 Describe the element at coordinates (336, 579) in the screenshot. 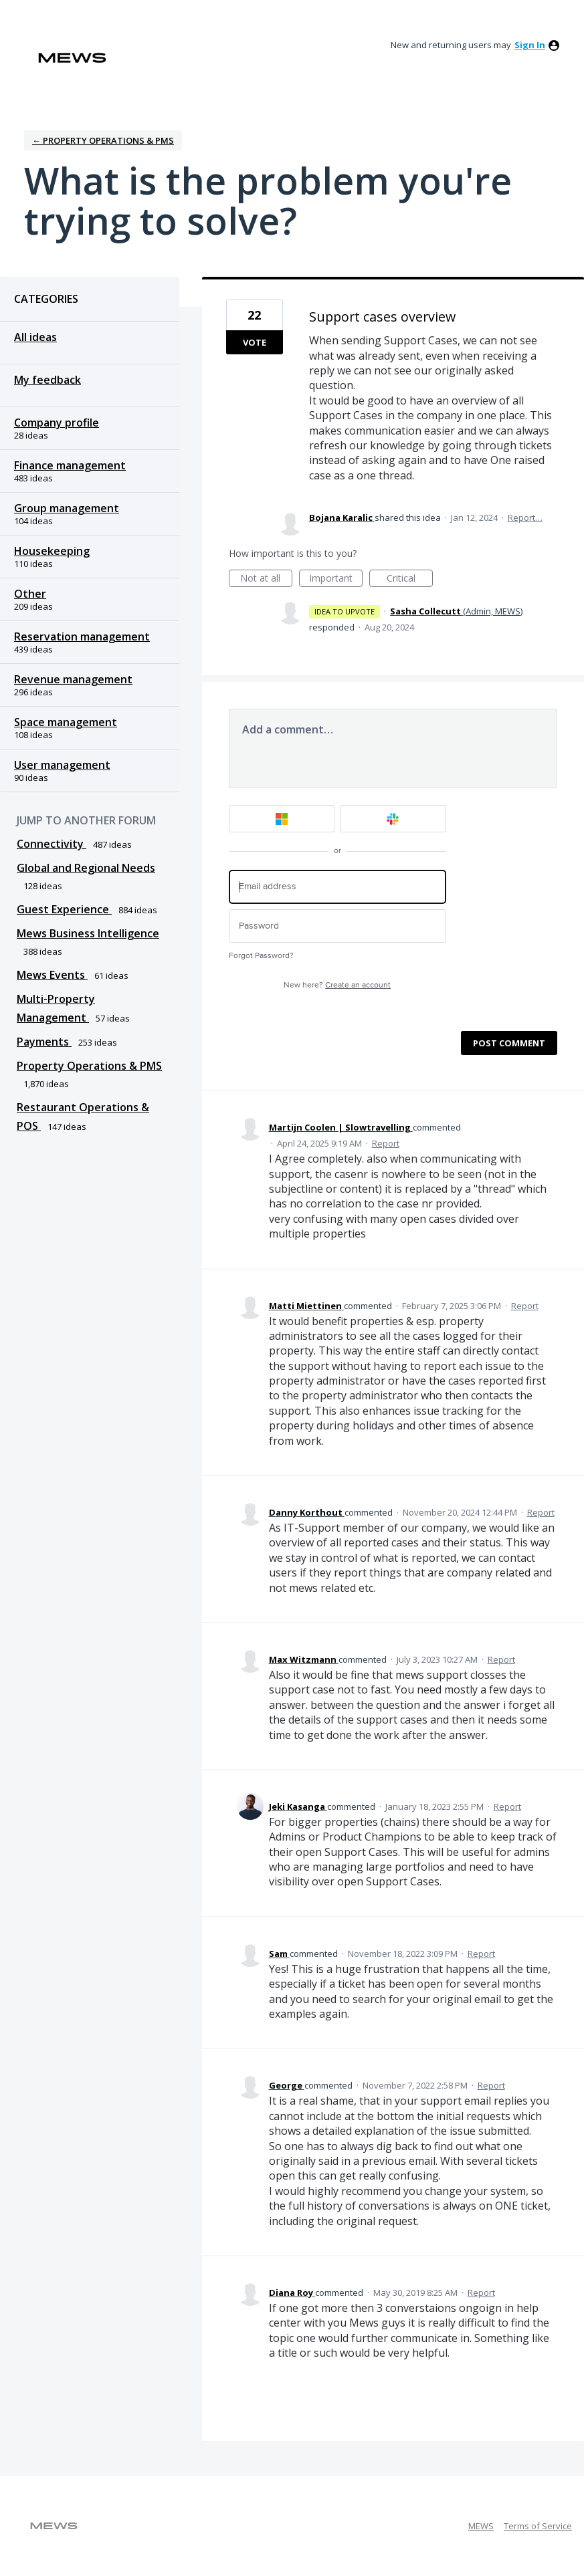

I see `Important` at that location.